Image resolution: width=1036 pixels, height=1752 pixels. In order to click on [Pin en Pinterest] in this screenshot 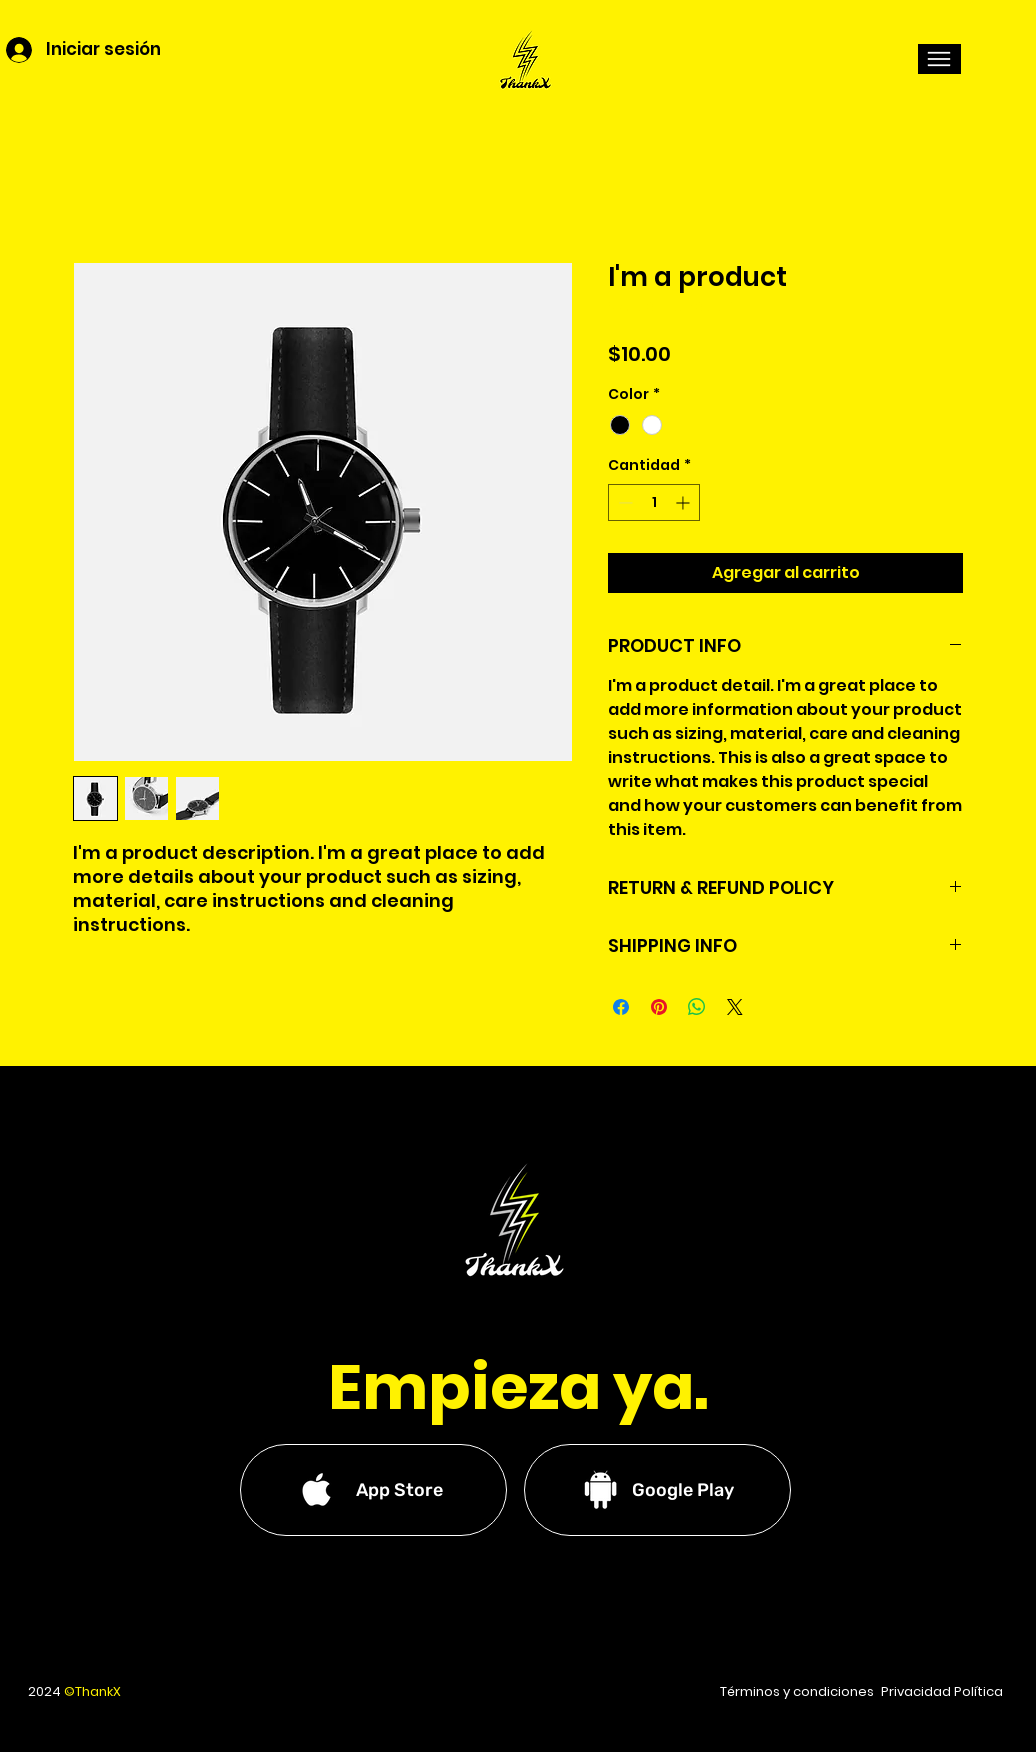, I will do `click(659, 1007)`.